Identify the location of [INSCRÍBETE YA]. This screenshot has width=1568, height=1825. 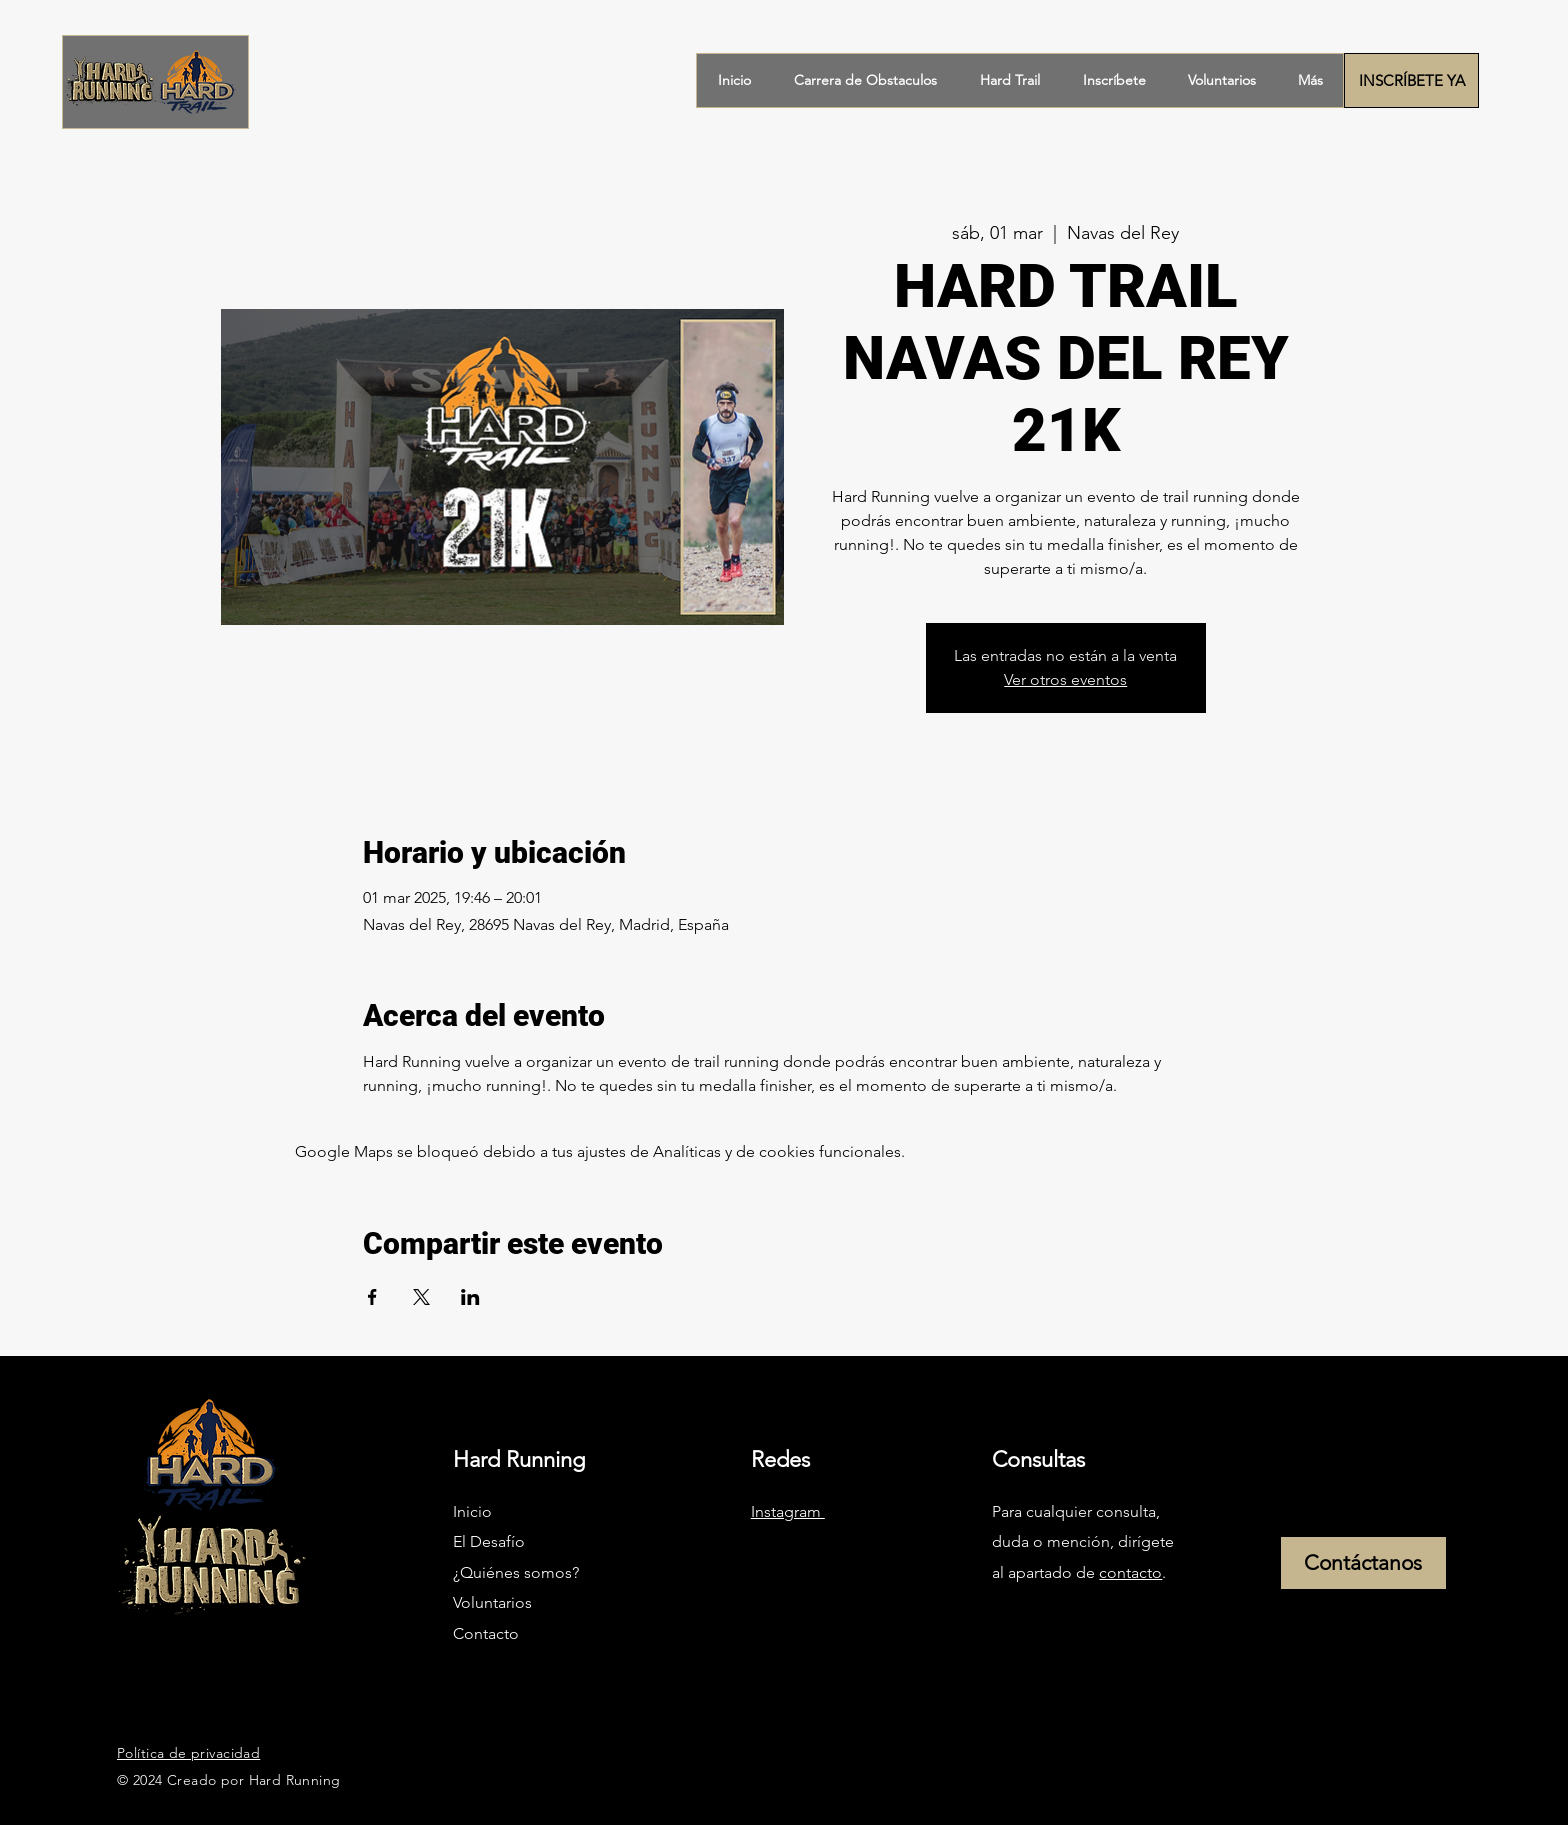
(1411, 80).